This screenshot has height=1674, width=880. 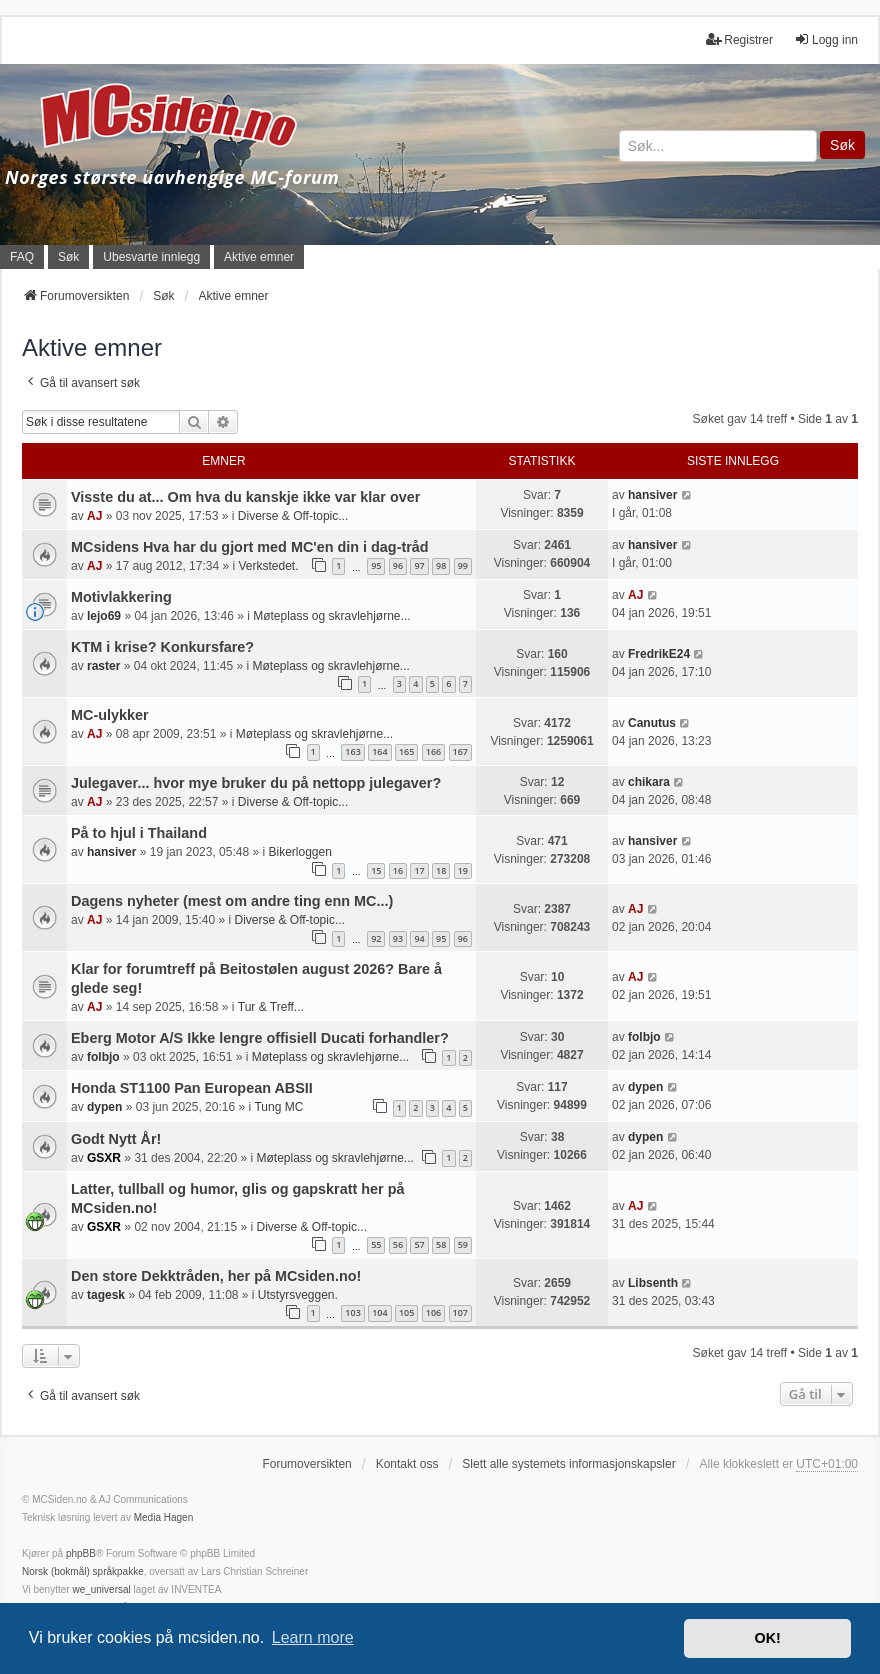 I want to click on phpBB, so click(x=81, y=1553).